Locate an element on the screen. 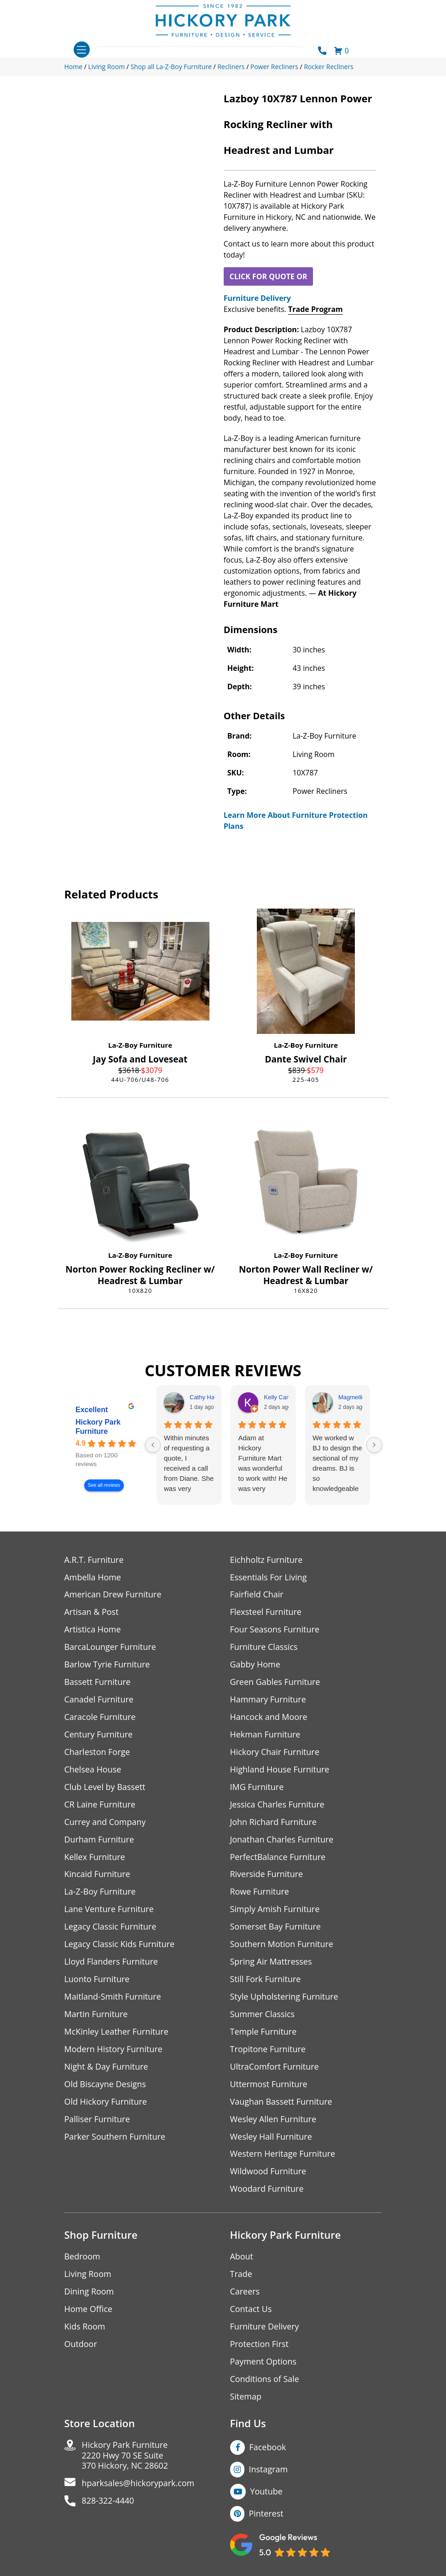  Lloyd Flanders Furniture is located at coordinates (111, 1962).